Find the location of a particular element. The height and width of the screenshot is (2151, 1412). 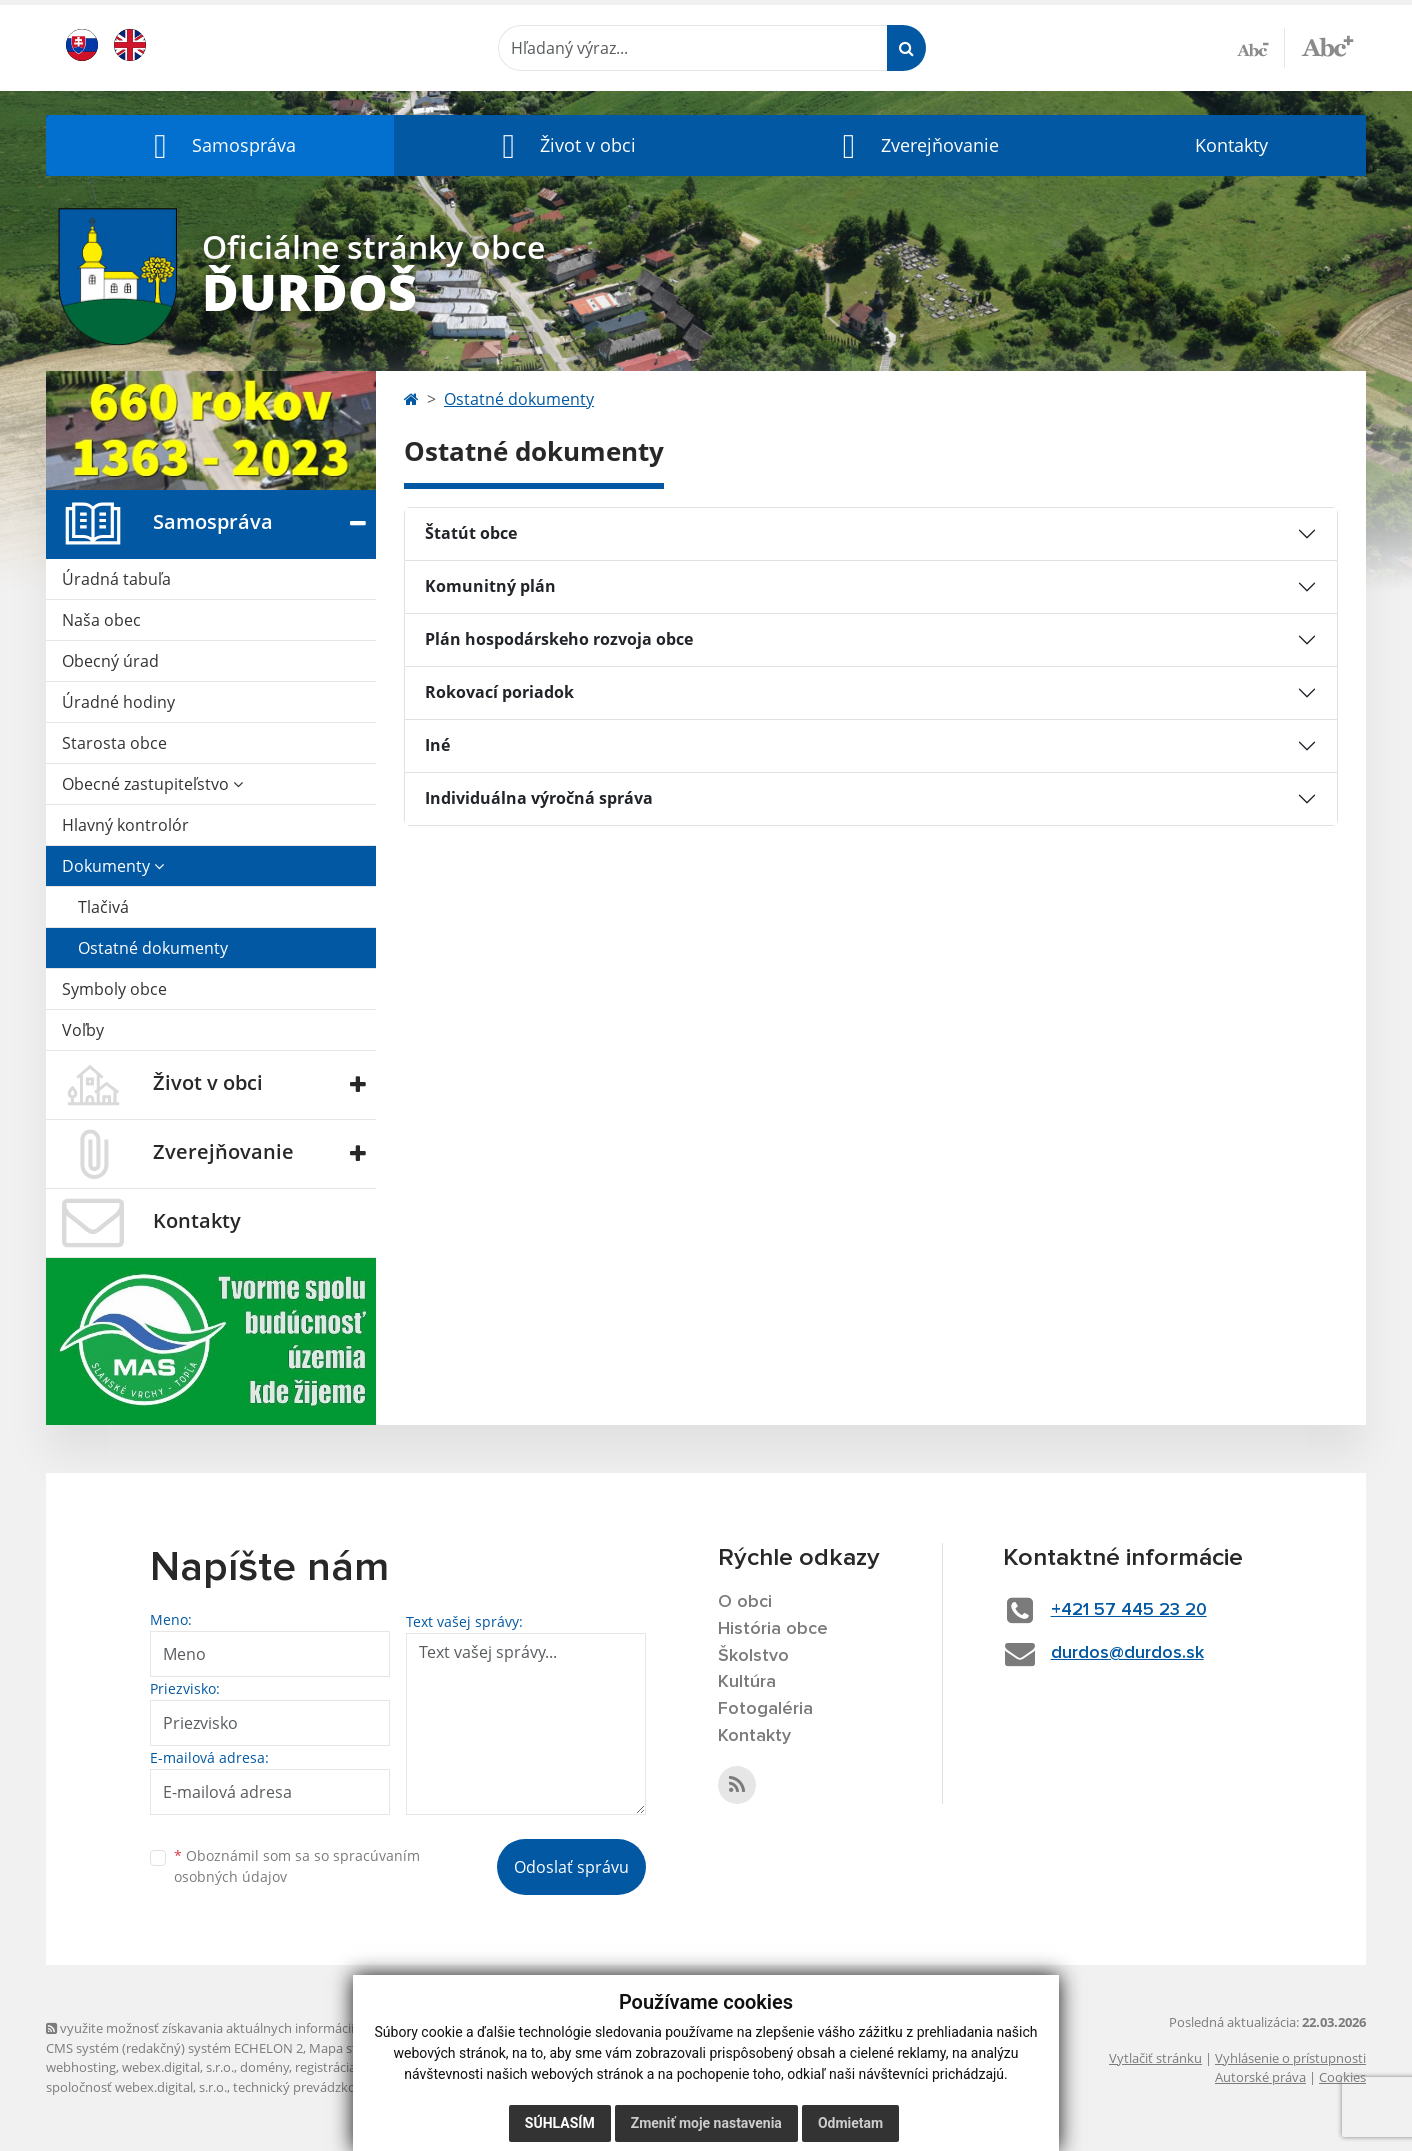

durdos@durdos.sk is located at coordinates (1127, 1653).